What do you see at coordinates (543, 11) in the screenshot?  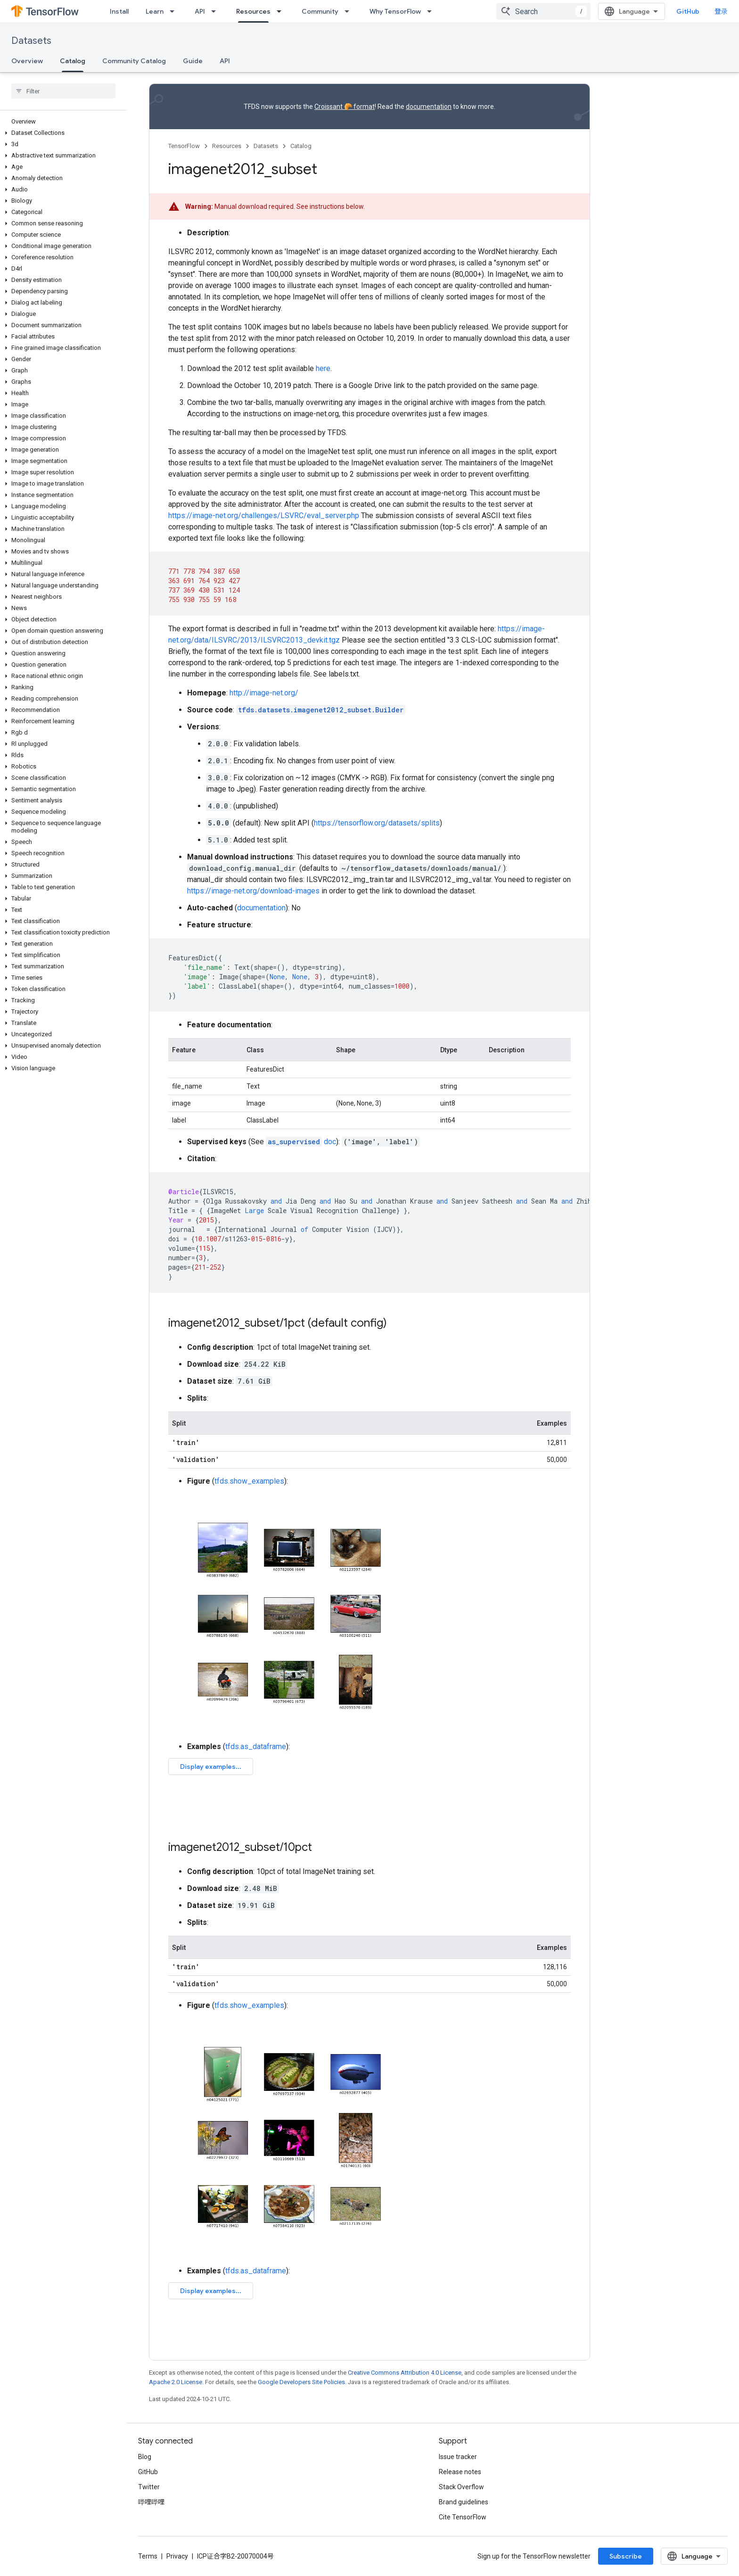 I see `[combobox]` at bounding box center [543, 11].